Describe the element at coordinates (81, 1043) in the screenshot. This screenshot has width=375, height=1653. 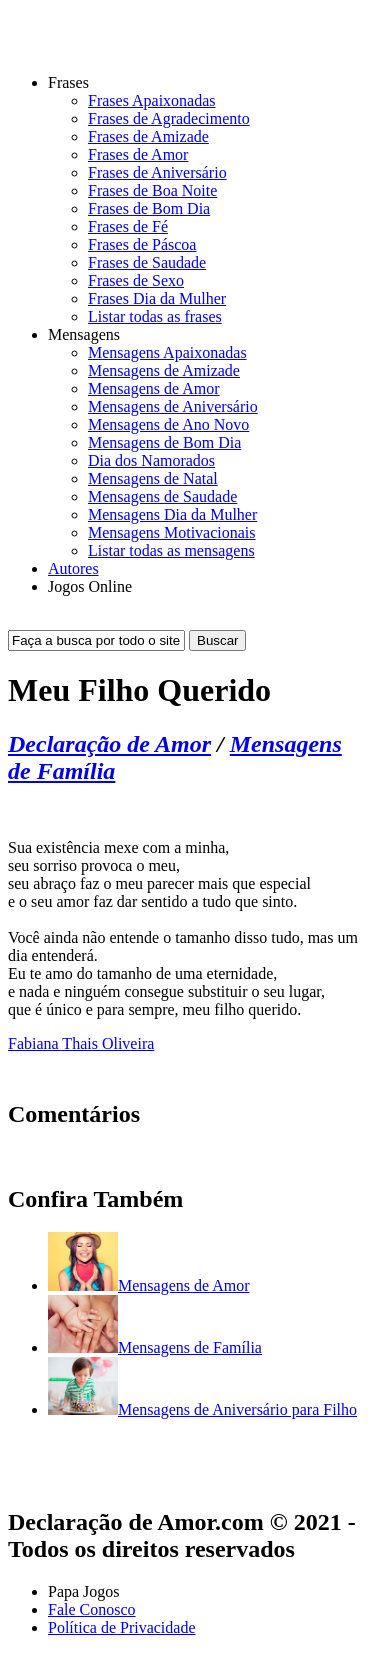
I see `Fabiana Thais Oliveira` at that location.